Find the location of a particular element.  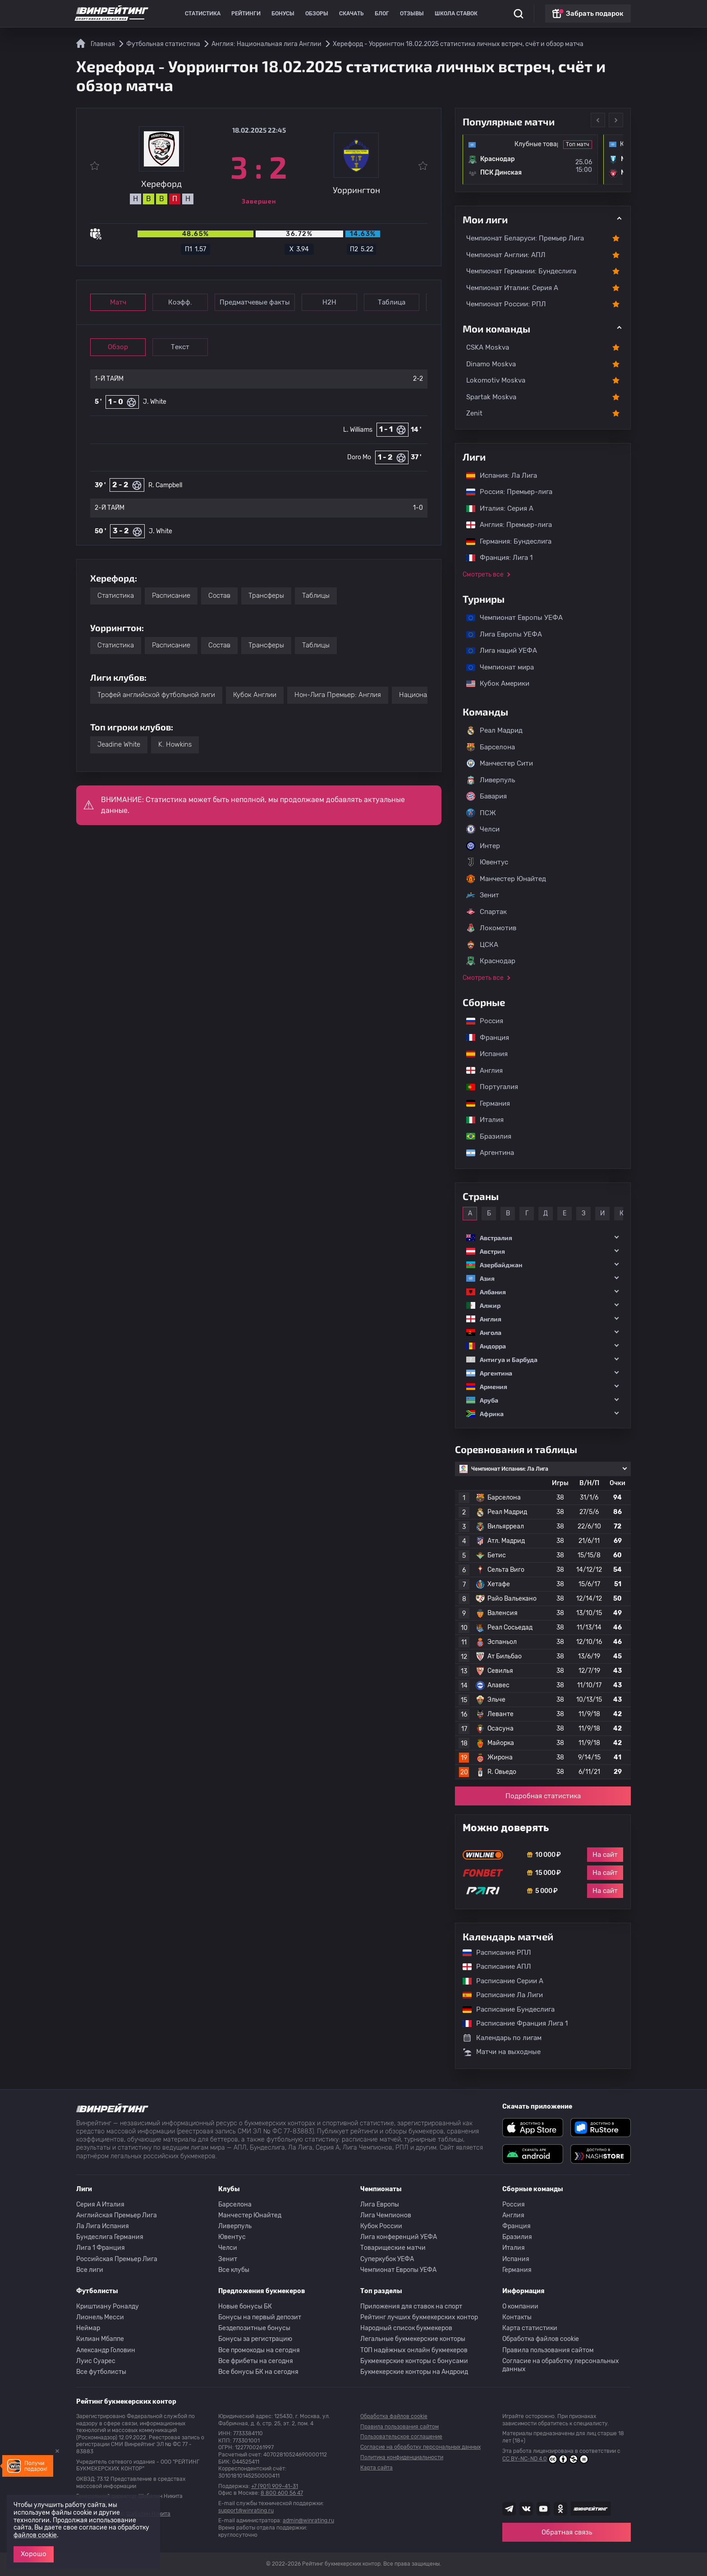

Бонусы на первый депозит is located at coordinates (259, 2317).